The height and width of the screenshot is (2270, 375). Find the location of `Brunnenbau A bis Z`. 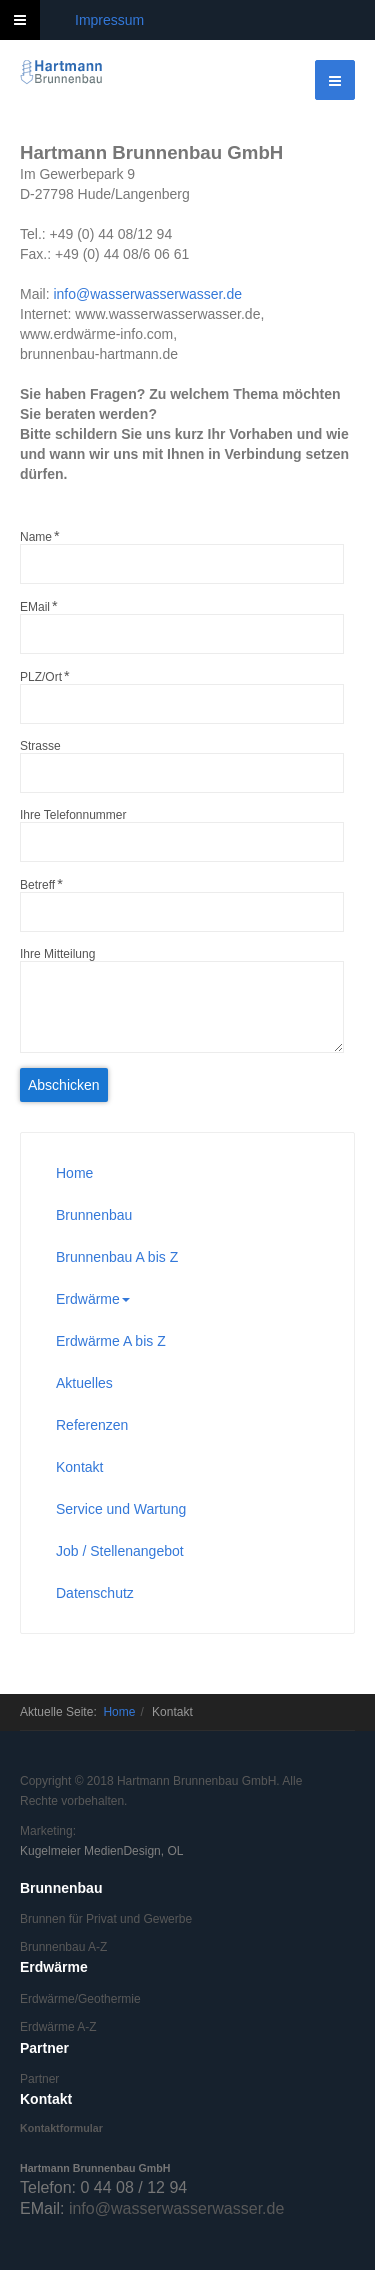

Brunnenbau A bis Z is located at coordinates (117, 1257).